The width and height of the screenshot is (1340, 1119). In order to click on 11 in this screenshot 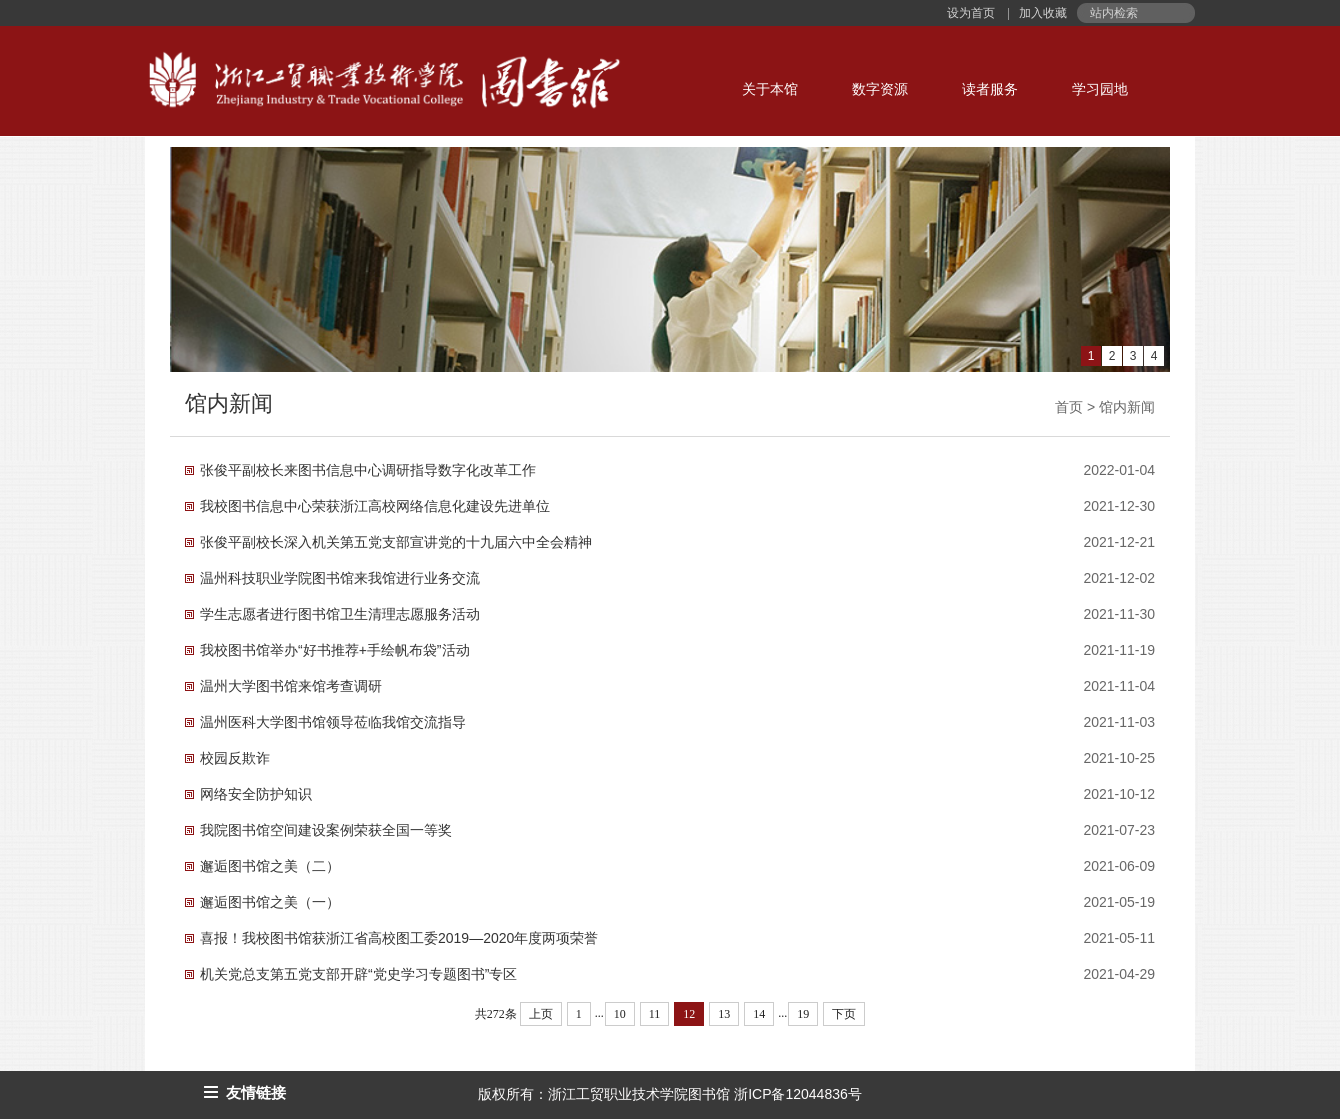, I will do `click(655, 1014)`.